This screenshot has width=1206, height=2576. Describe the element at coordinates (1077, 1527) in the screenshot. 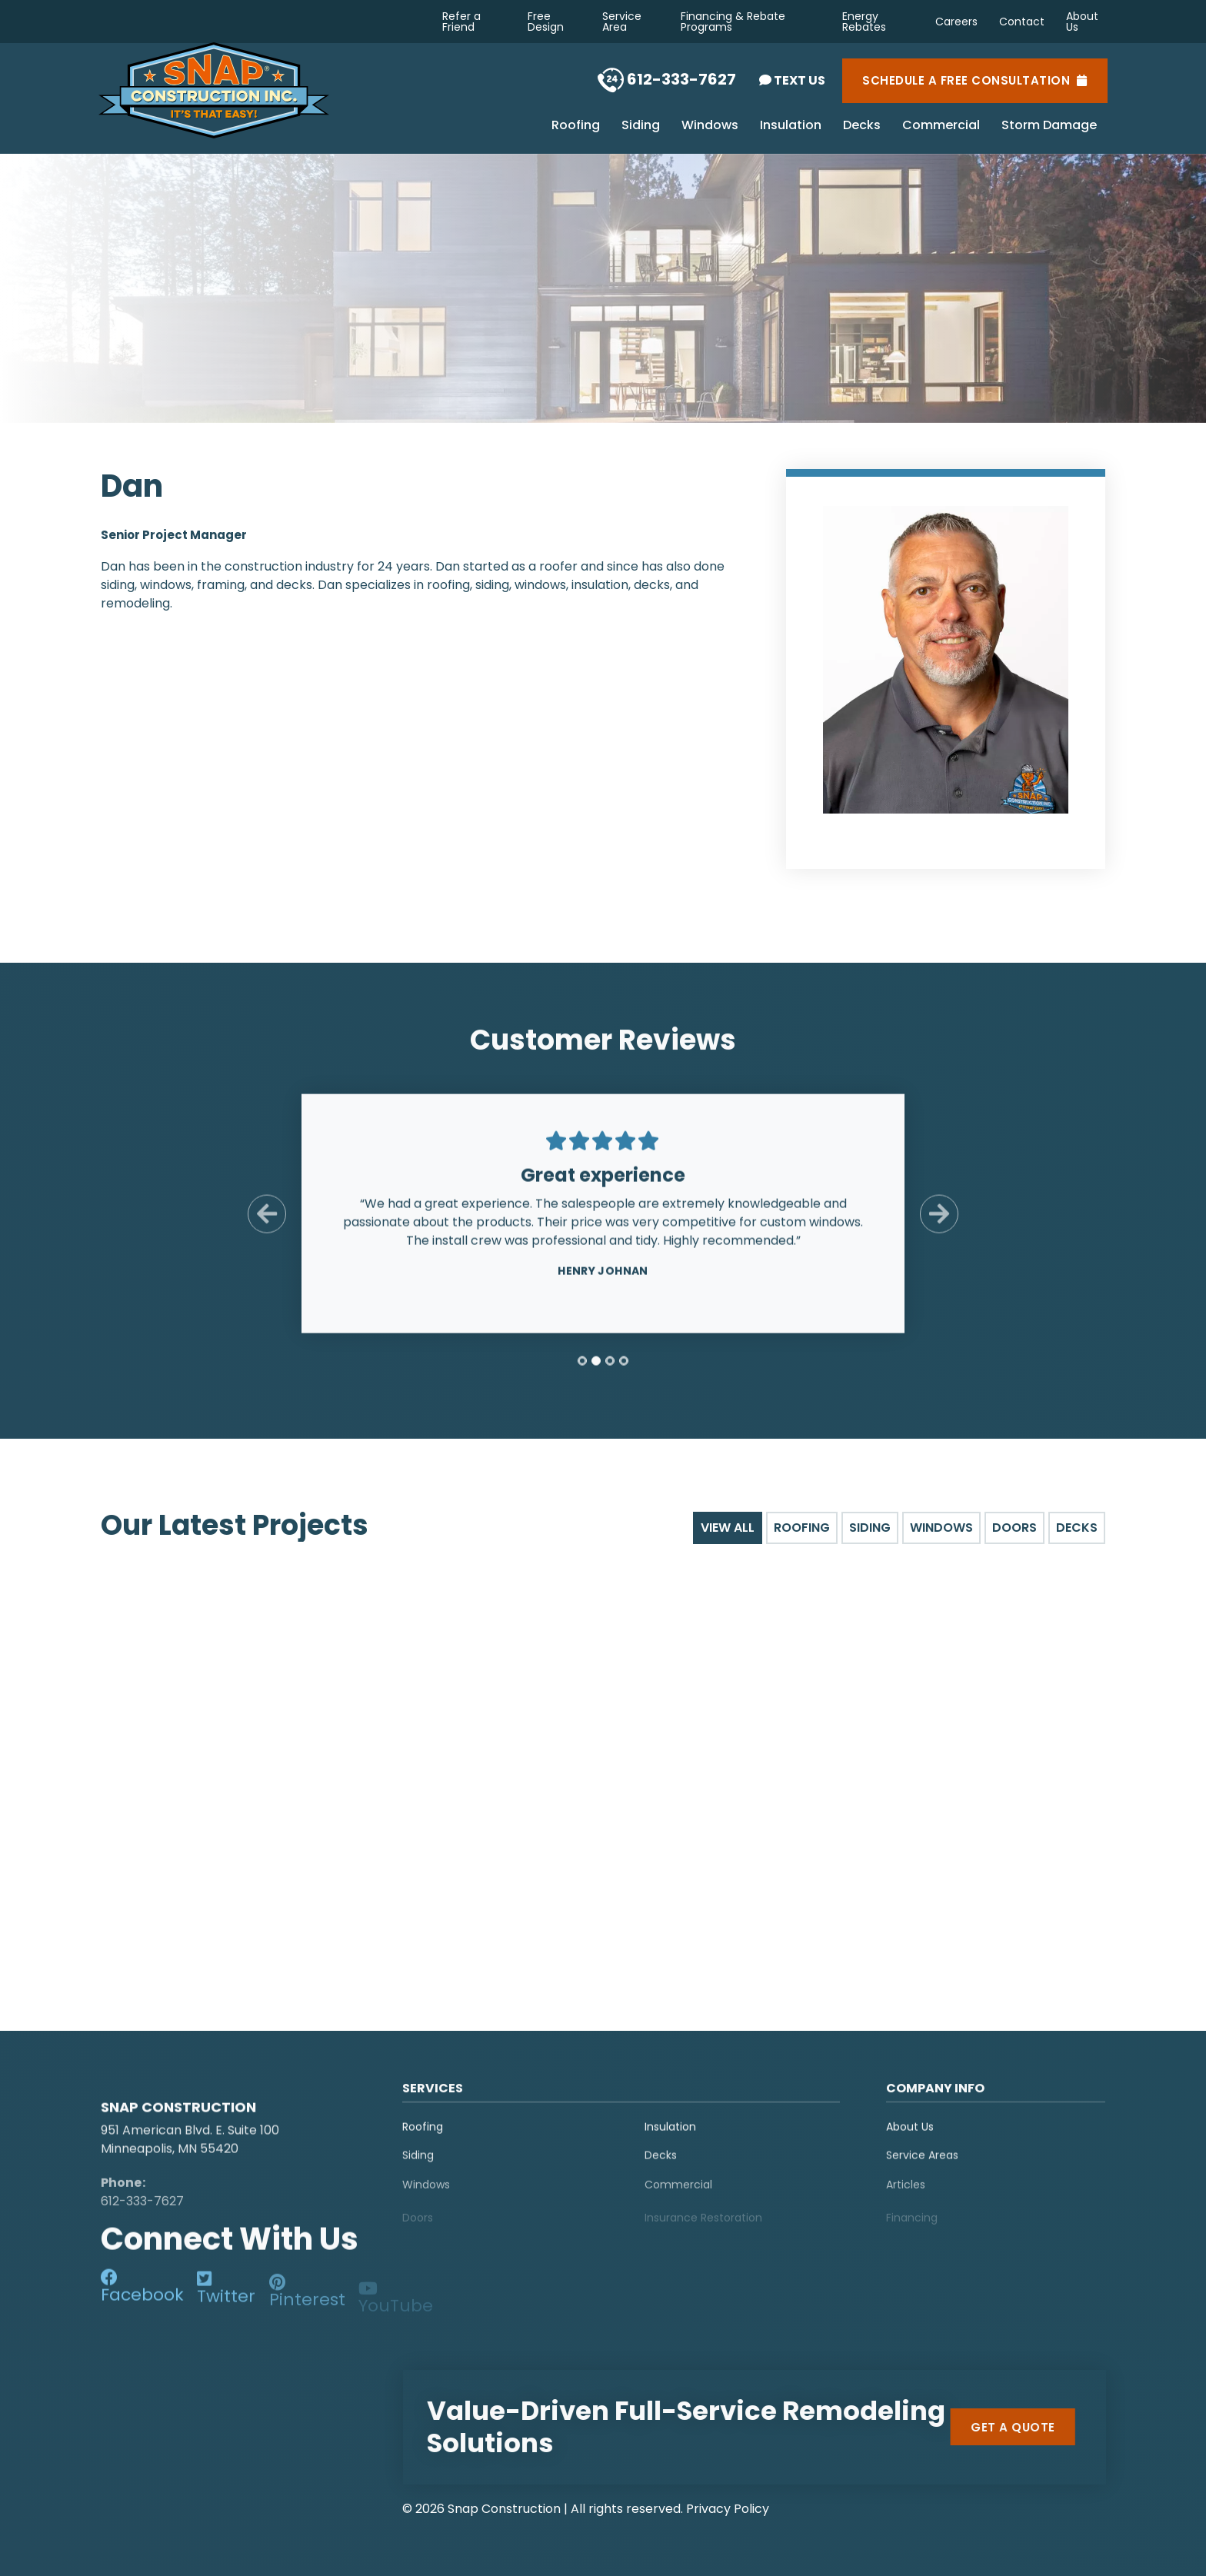

I see `Decks [tab]` at that location.